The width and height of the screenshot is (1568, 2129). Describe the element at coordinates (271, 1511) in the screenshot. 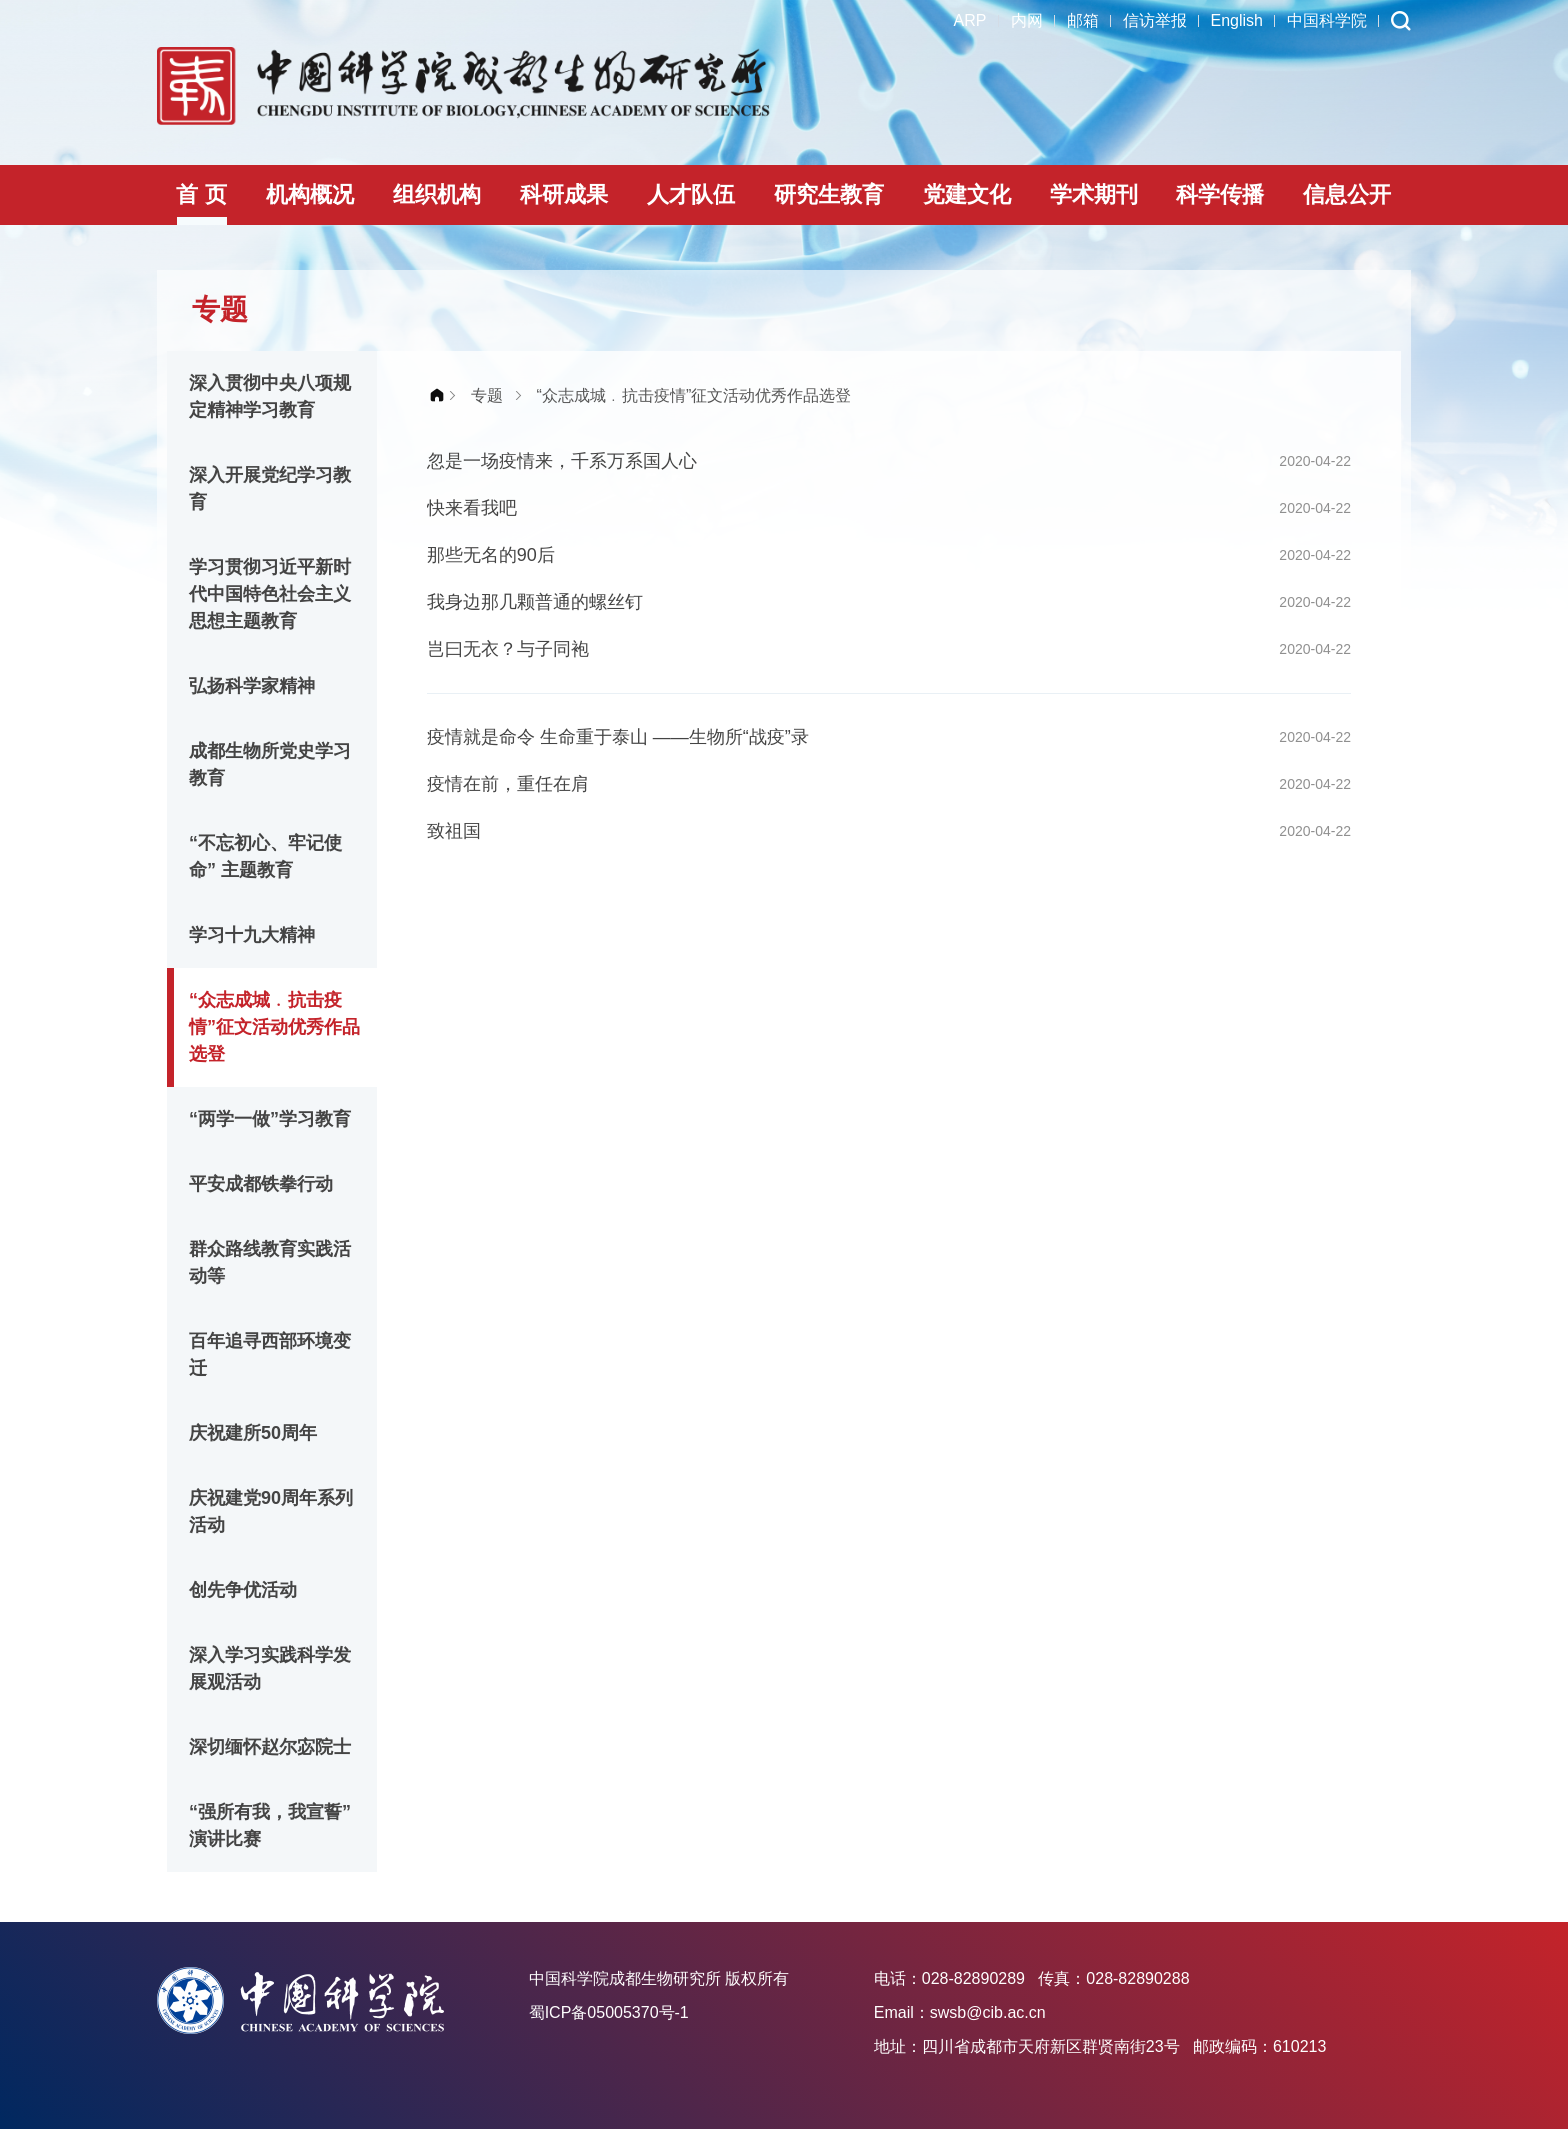

I see `庆祝建党90周年系列活动` at that location.